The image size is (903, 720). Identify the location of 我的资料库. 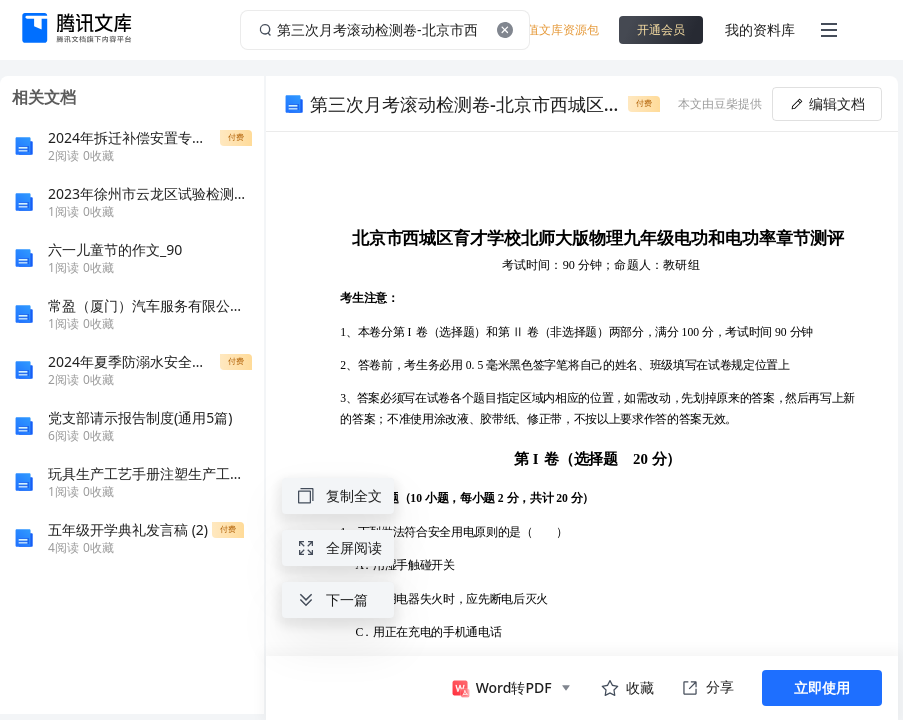
(760, 29).